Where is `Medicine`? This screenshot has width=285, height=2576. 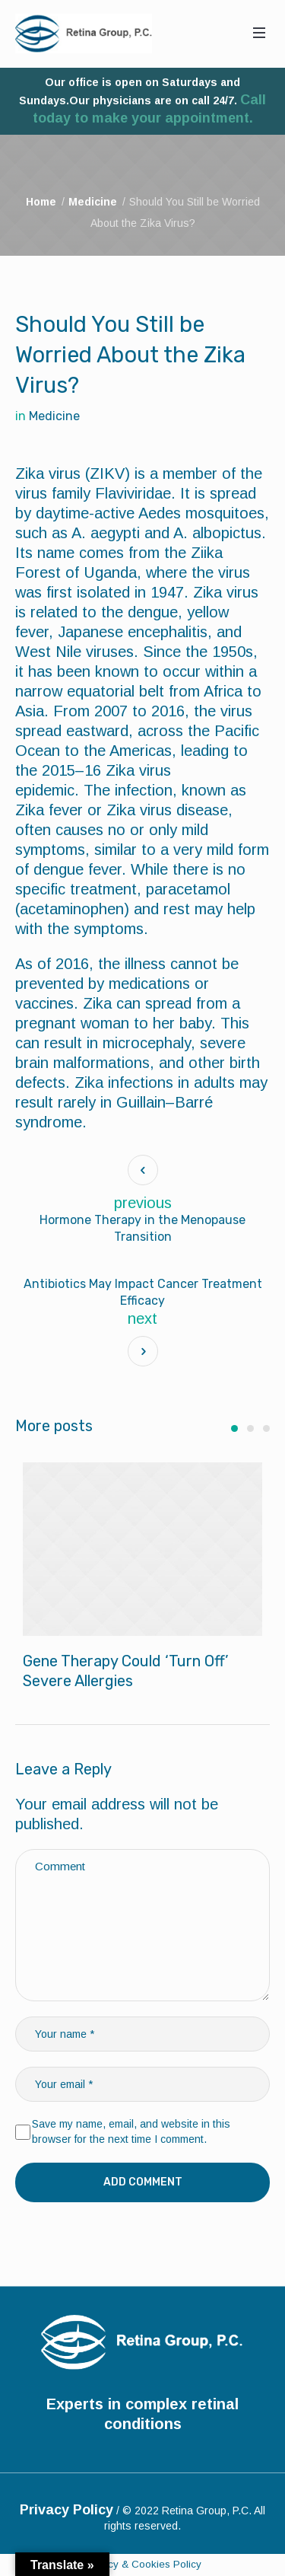 Medicine is located at coordinates (92, 202).